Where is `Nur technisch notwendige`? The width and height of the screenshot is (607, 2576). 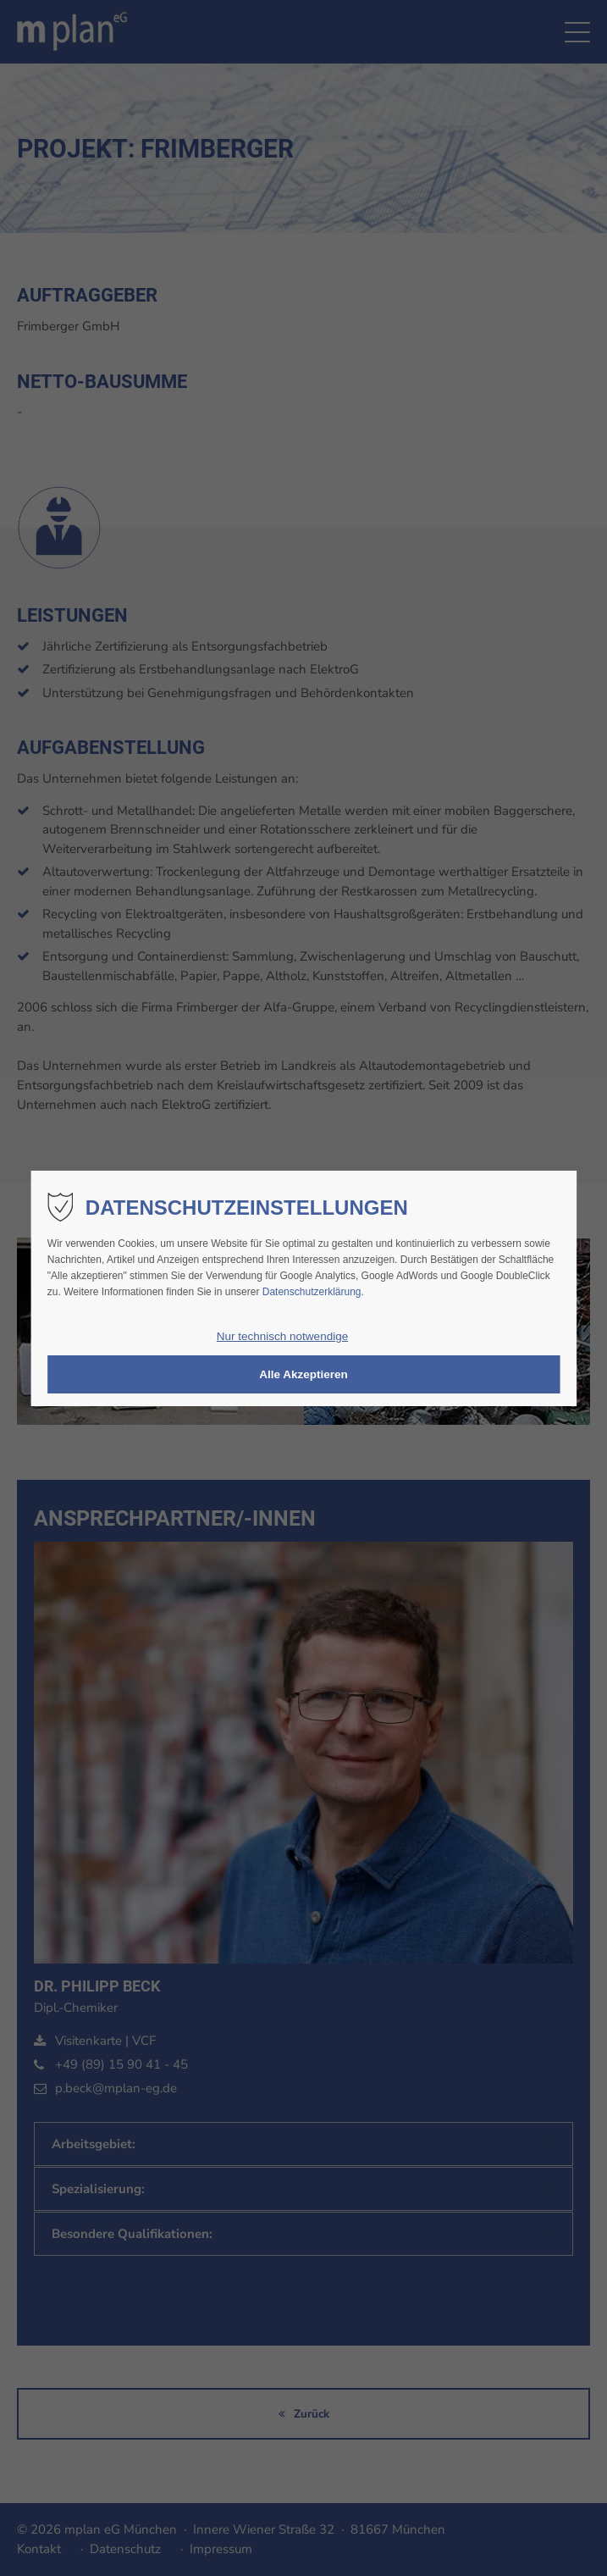
Nur technisch notwendige is located at coordinates (282, 1336).